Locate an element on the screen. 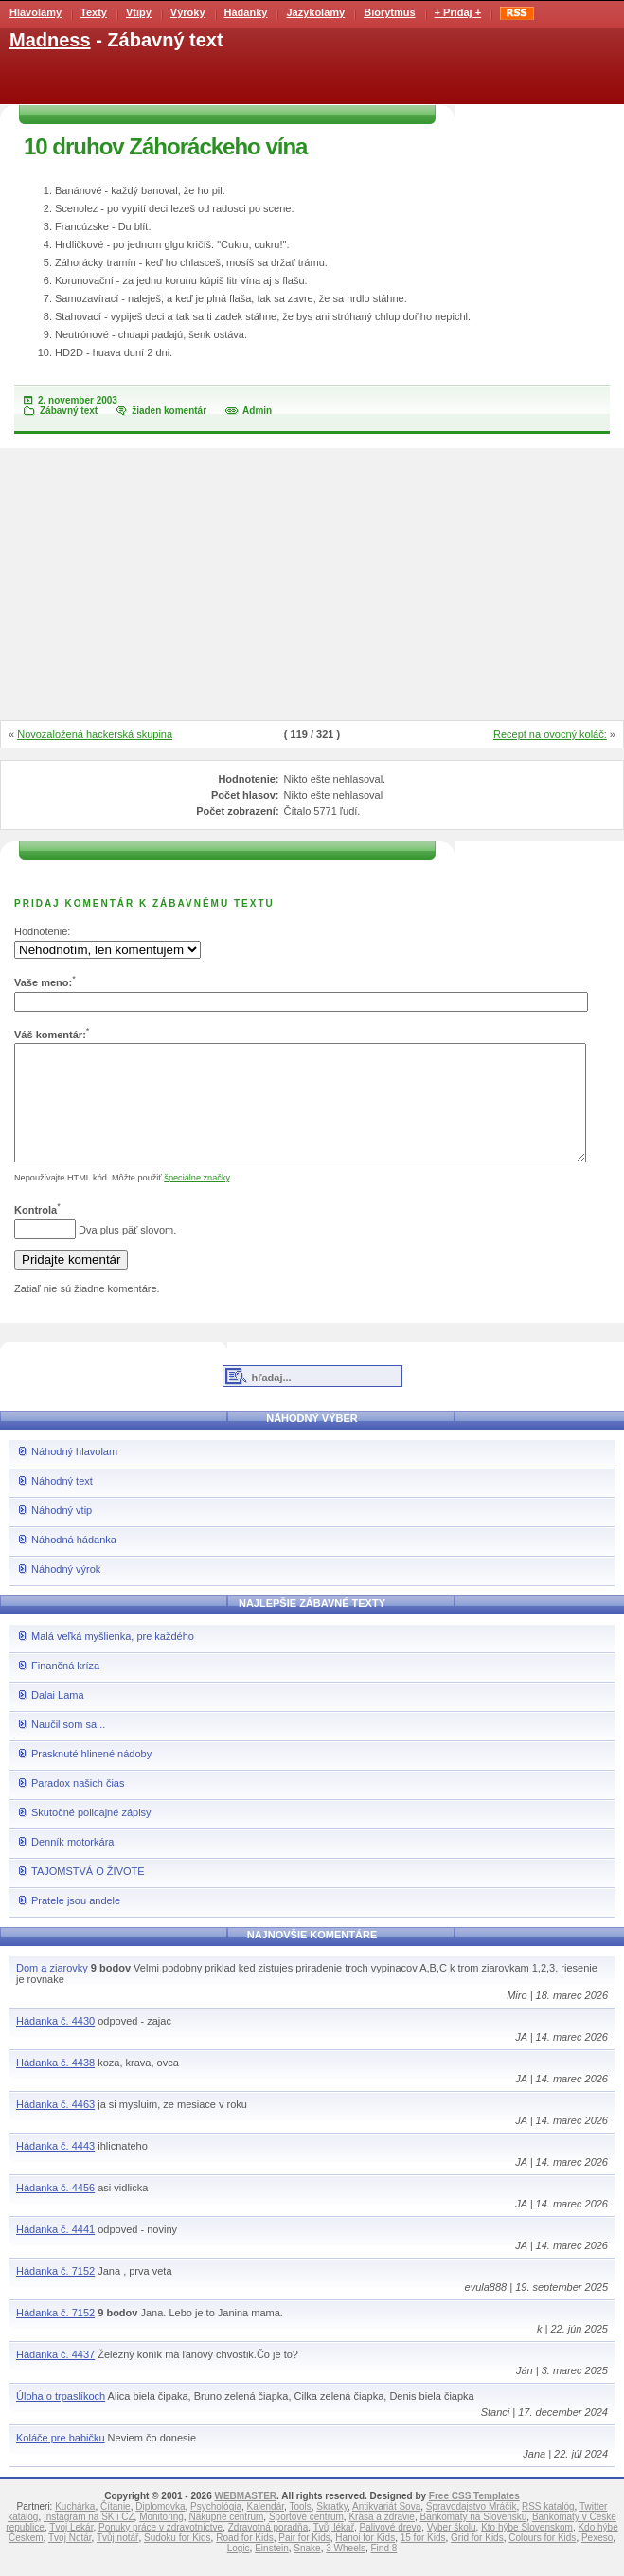 The image size is (624, 2576). Skutočné policajné zápisy is located at coordinates (91, 1835).